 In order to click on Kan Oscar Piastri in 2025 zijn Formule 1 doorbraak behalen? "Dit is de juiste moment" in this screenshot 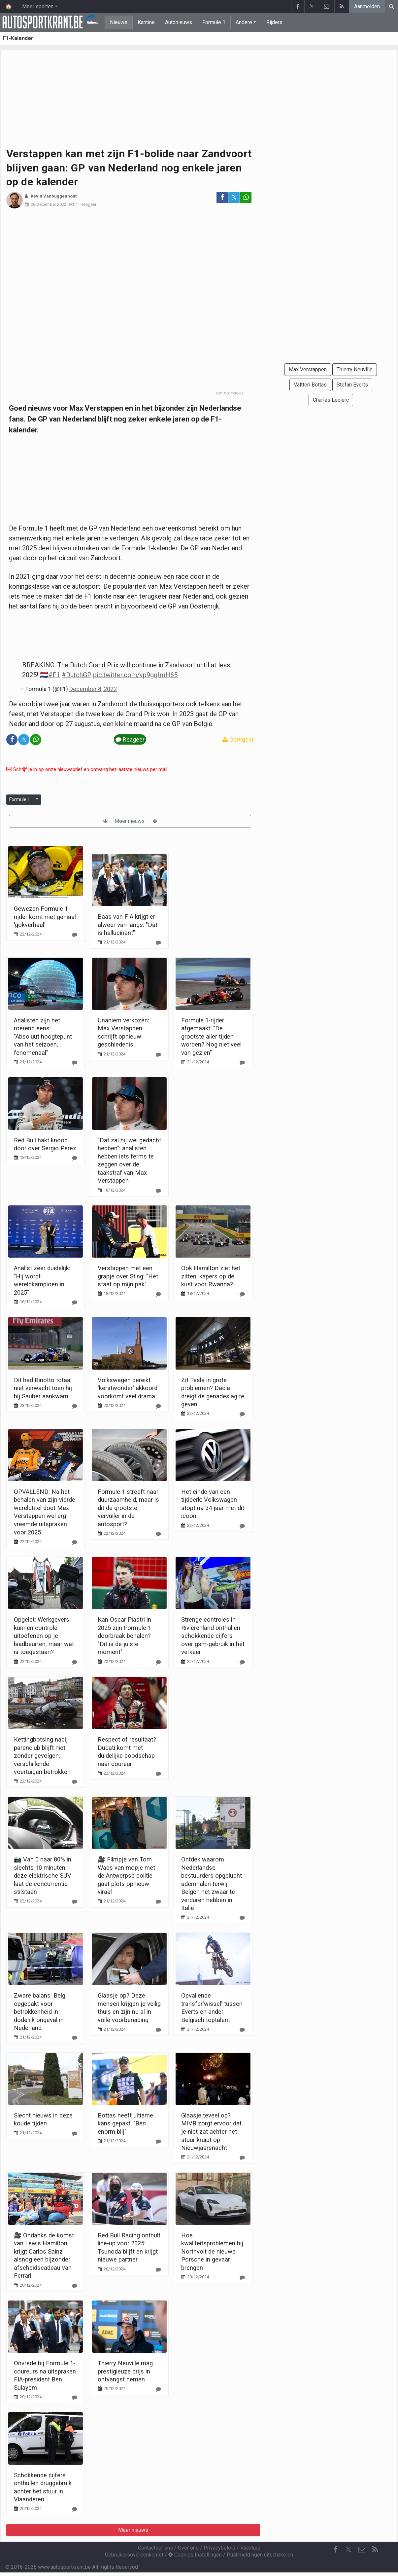, I will do `click(124, 1635)`.